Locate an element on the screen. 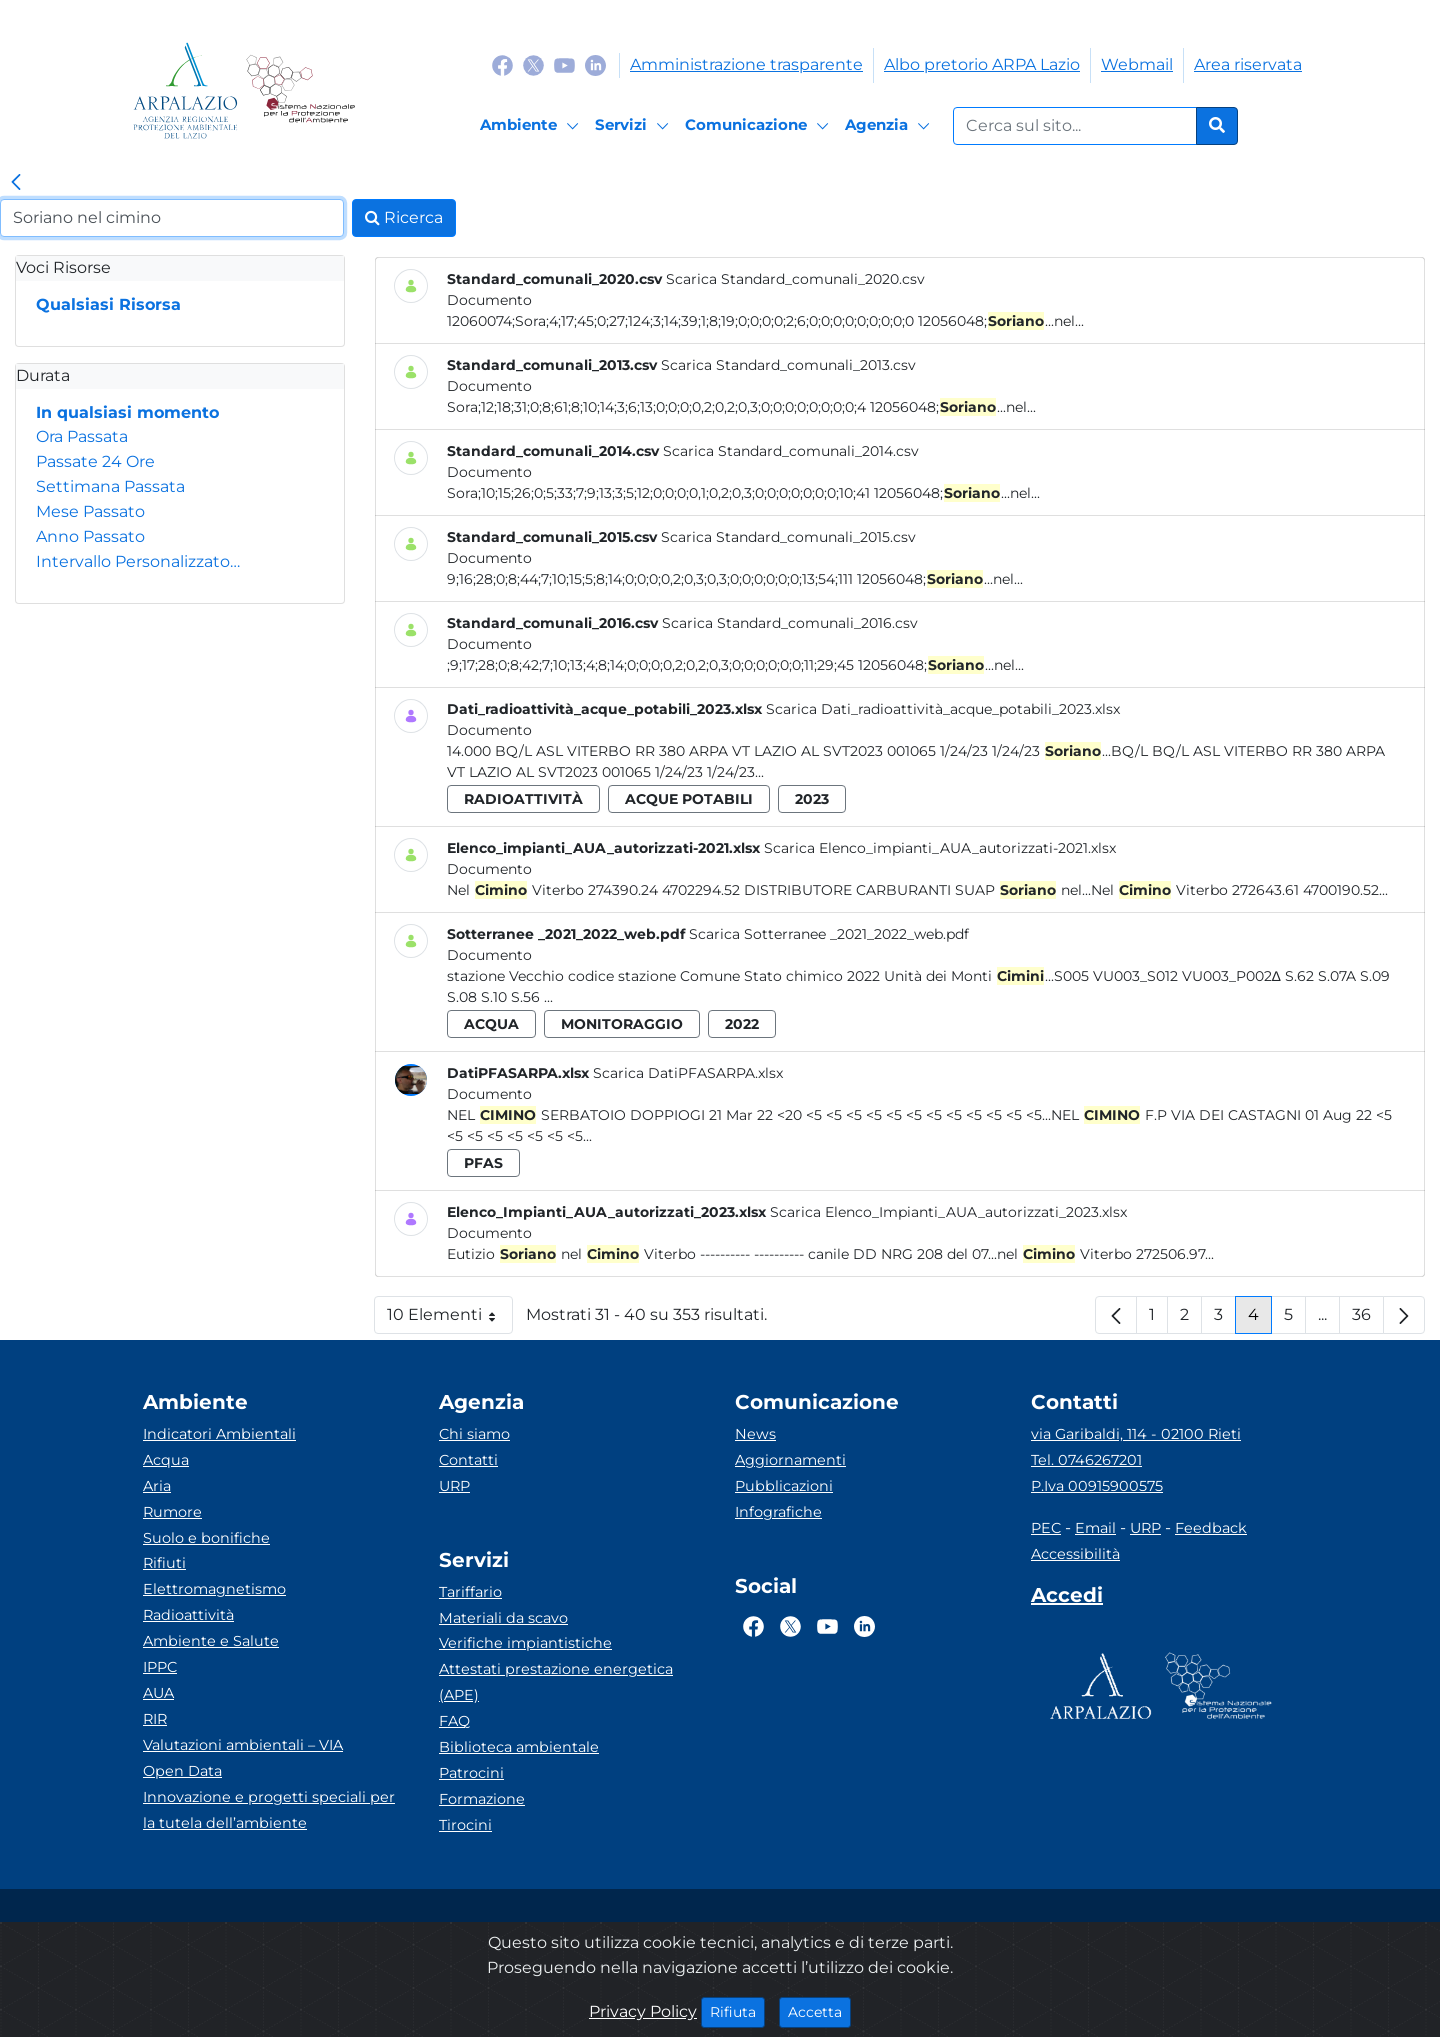 The width and height of the screenshot is (1440, 2037). [Logo Sistema nazionale per la protezione dell'ambiente] is located at coordinates (300, 90).